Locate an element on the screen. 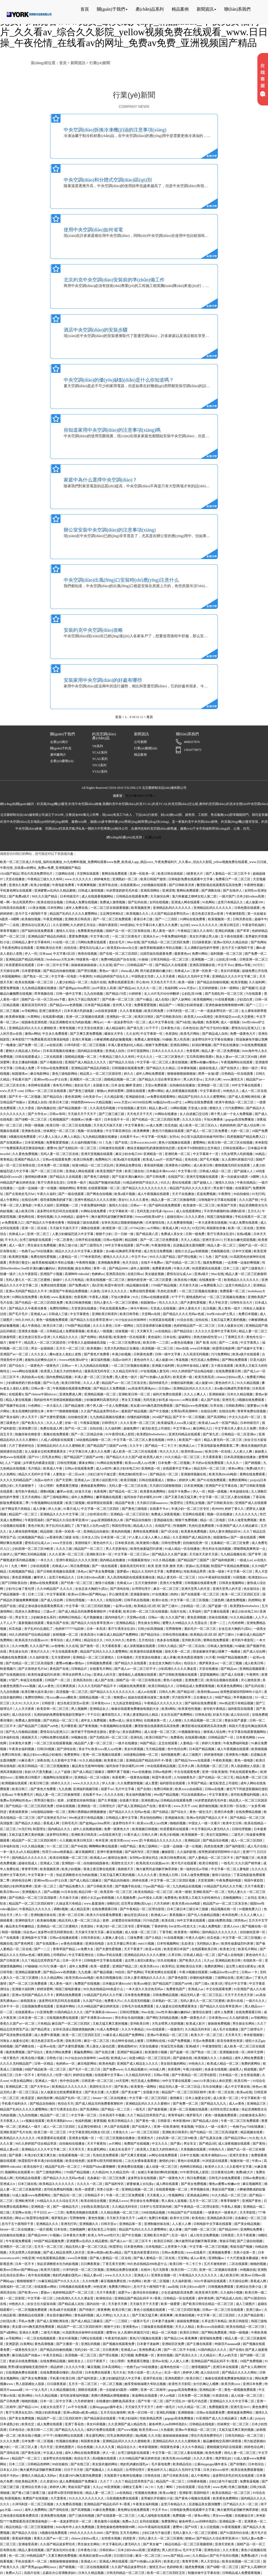  精选视频 is located at coordinates (250, 2069).